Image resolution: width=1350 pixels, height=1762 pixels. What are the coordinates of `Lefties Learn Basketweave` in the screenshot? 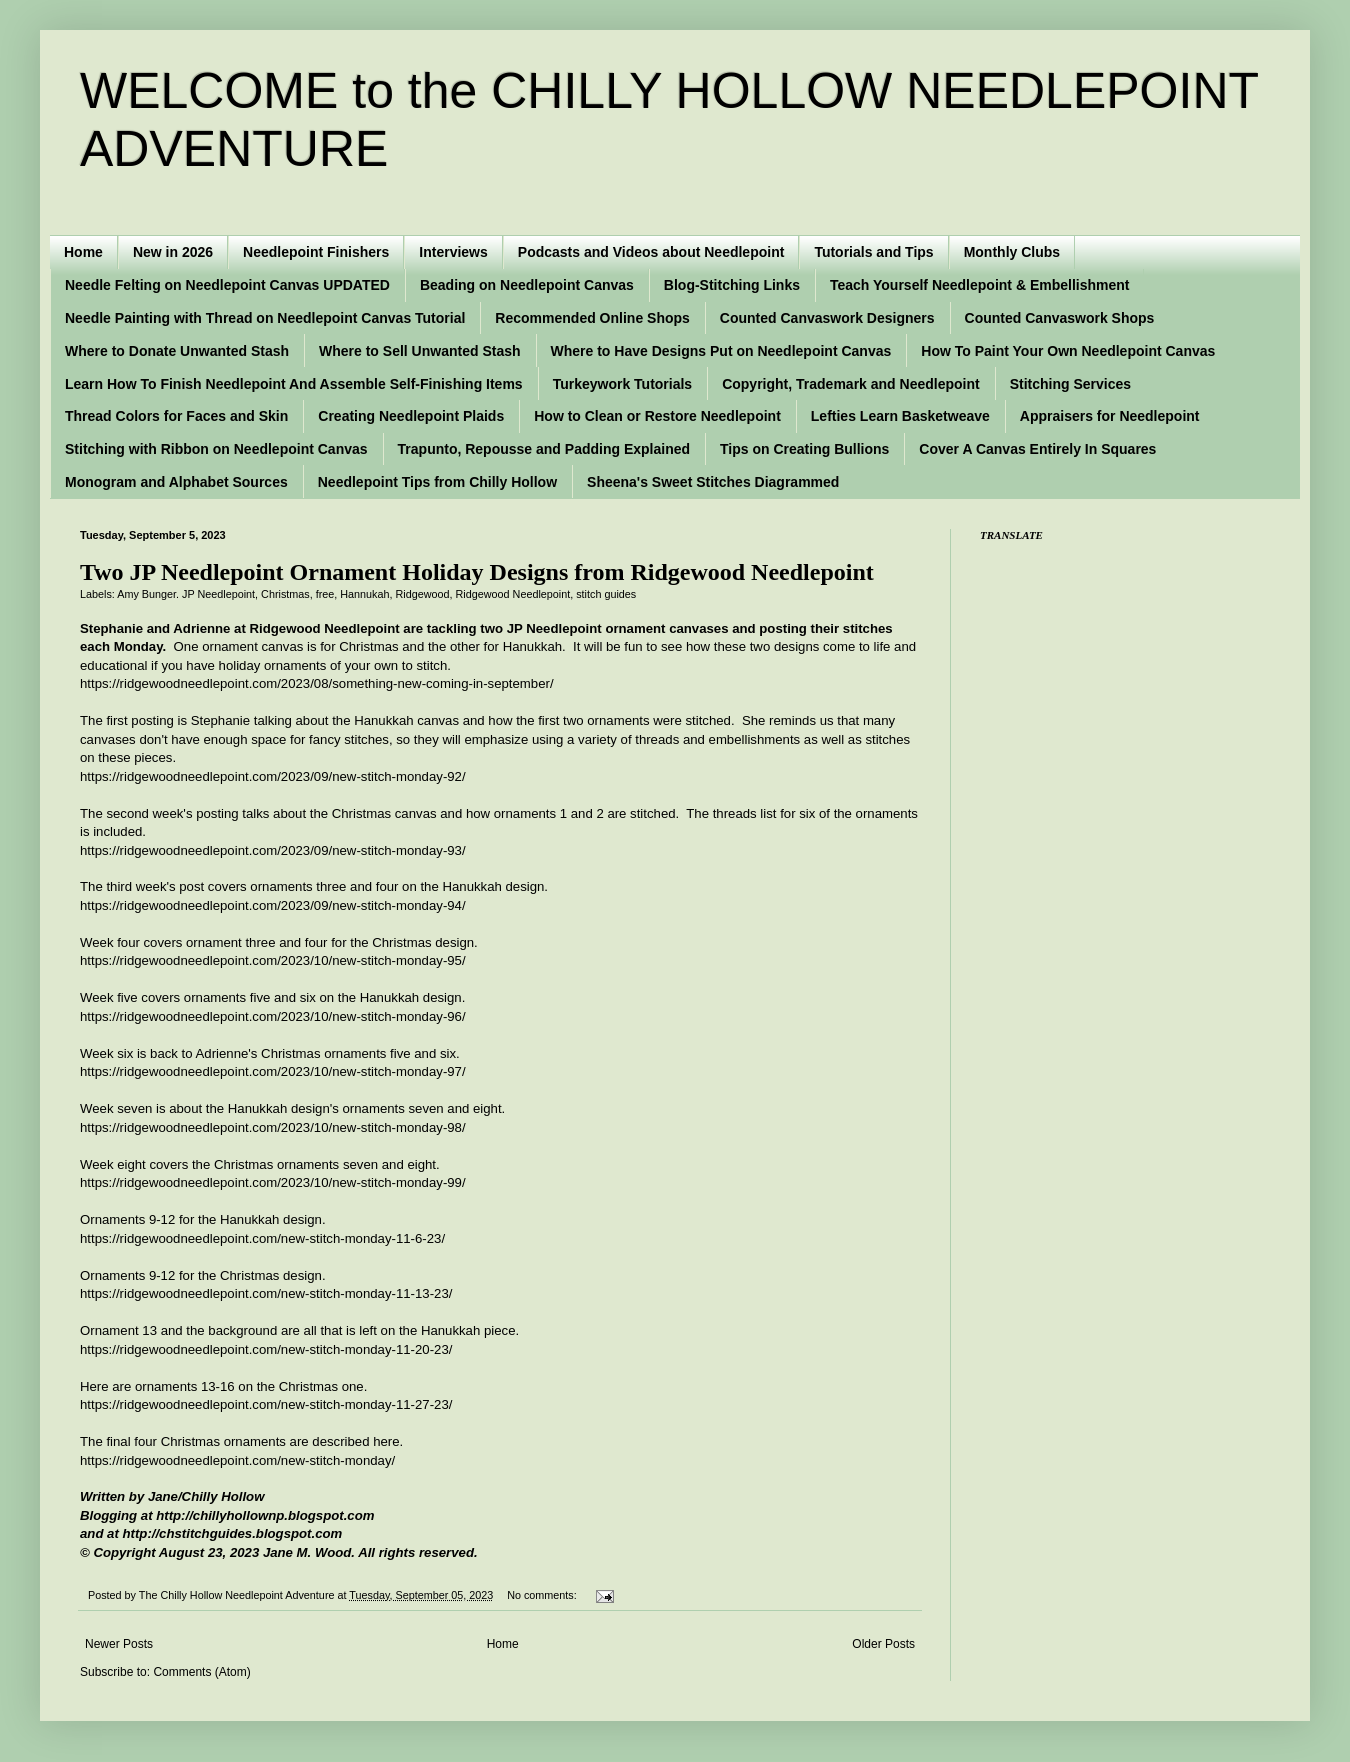 It's located at (900, 416).